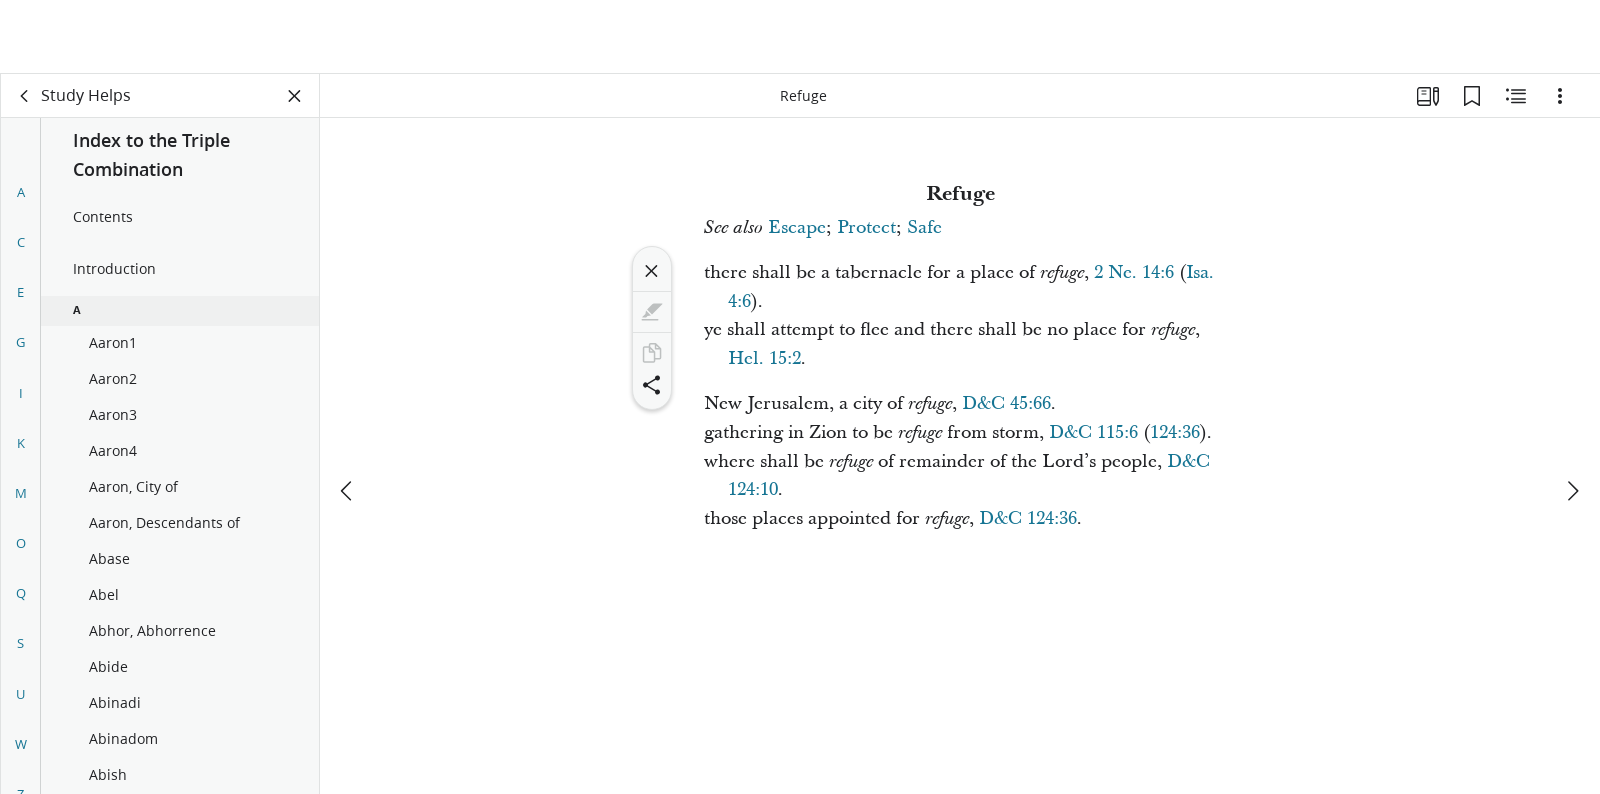 Image resolution: width=1600 pixels, height=794 pixels. I want to click on Escape, so click(797, 227).